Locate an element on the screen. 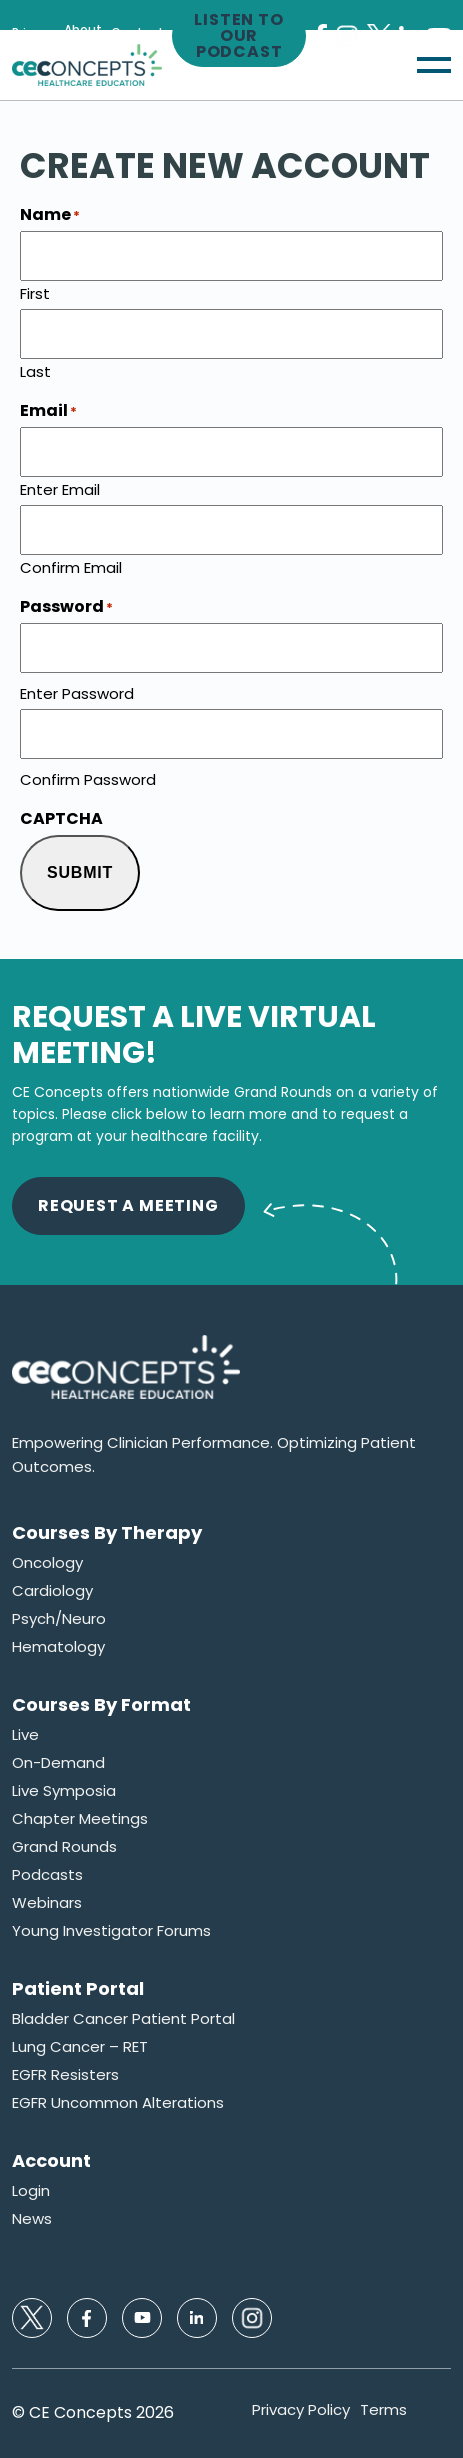 The image size is (463, 2458). Last is located at coordinates (35, 370).